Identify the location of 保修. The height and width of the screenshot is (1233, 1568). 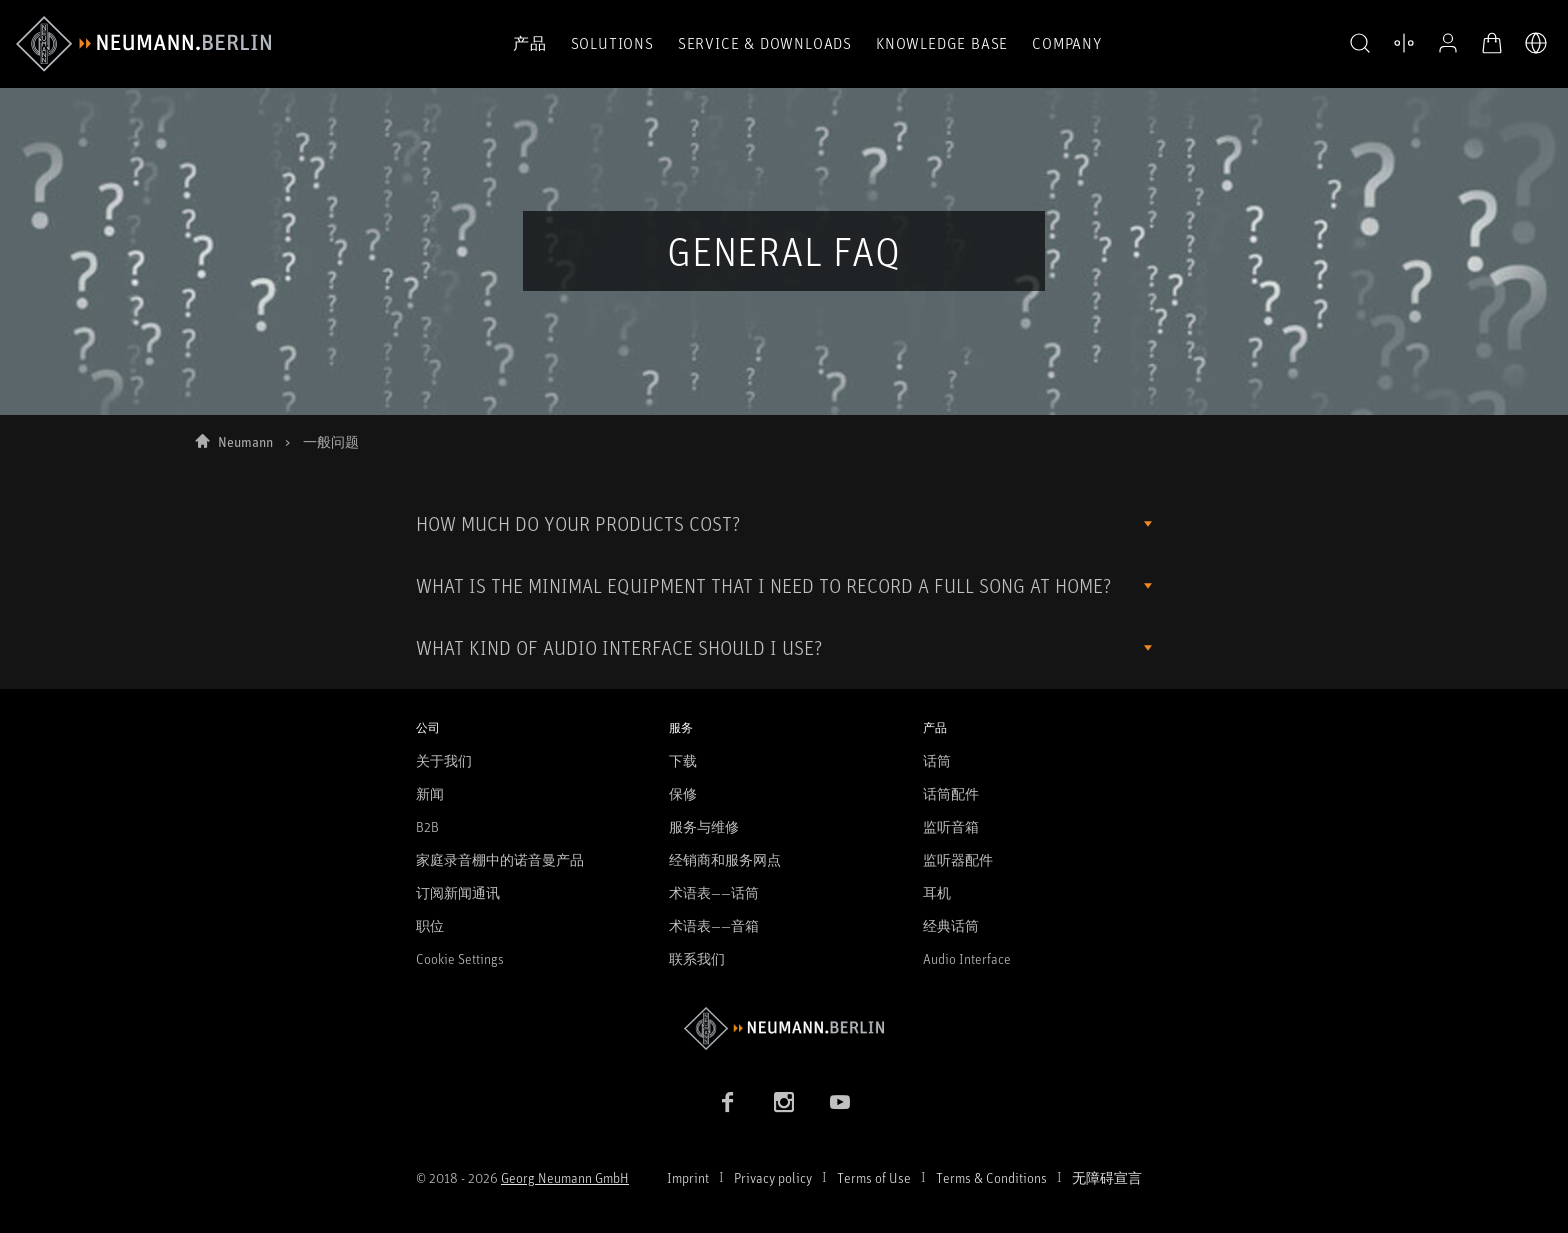
(683, 793).